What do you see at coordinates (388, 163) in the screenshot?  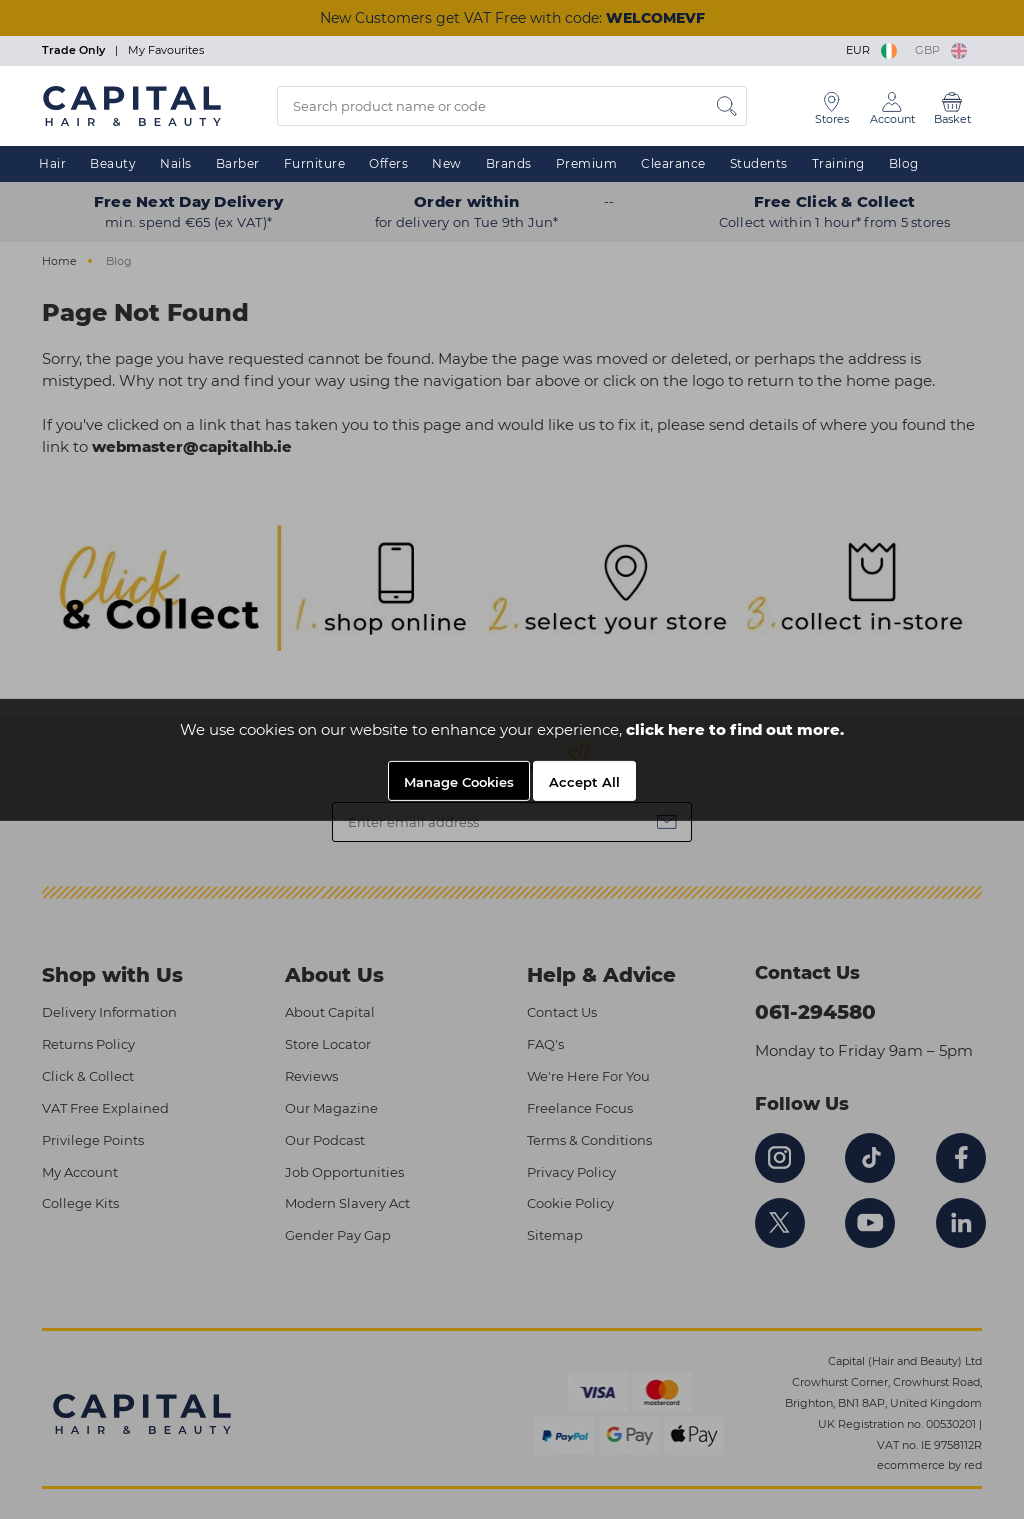 I see `Offers` at bounding box center [388, 163].